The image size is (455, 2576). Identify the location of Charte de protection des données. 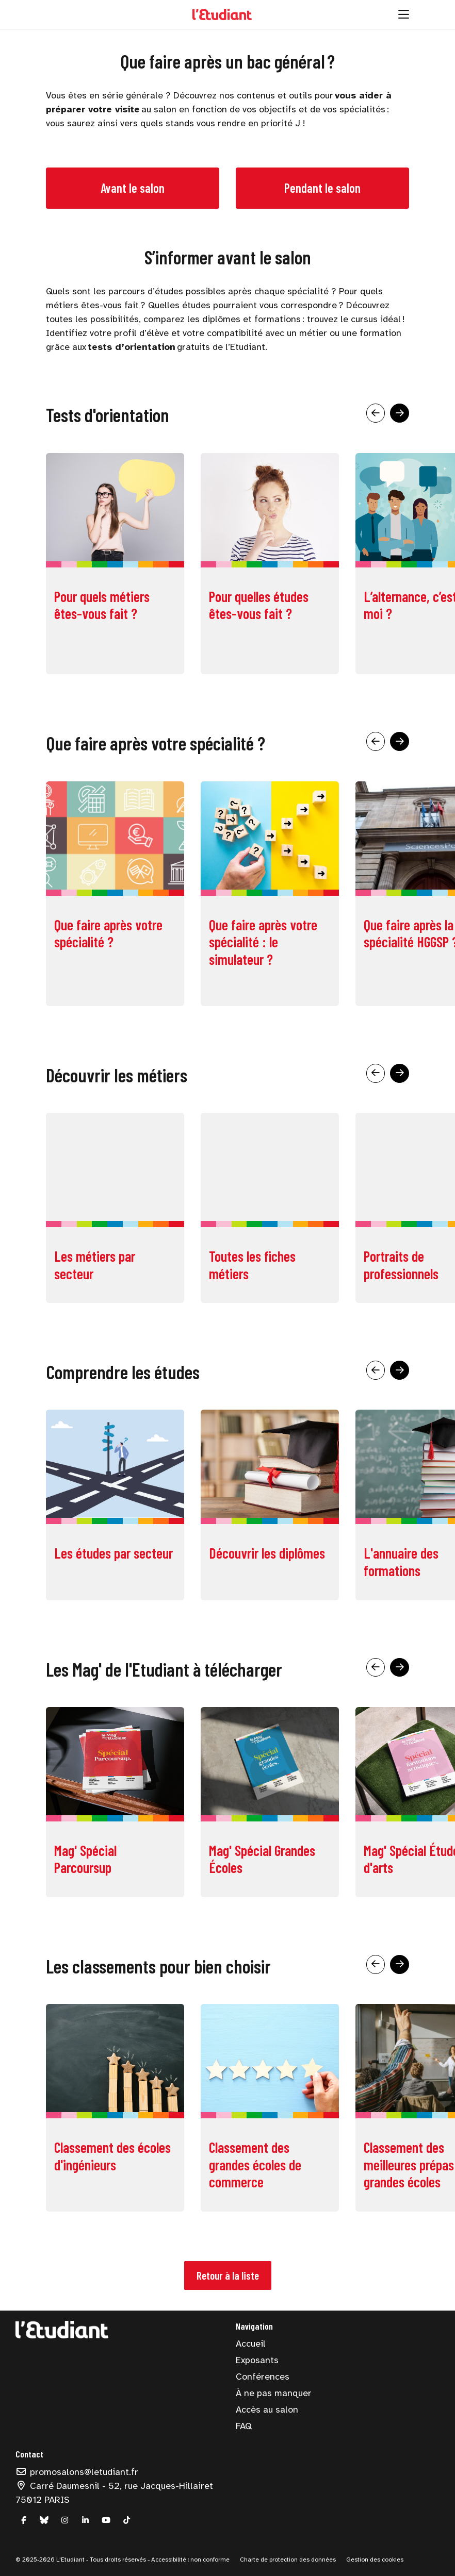
(288, 2559).